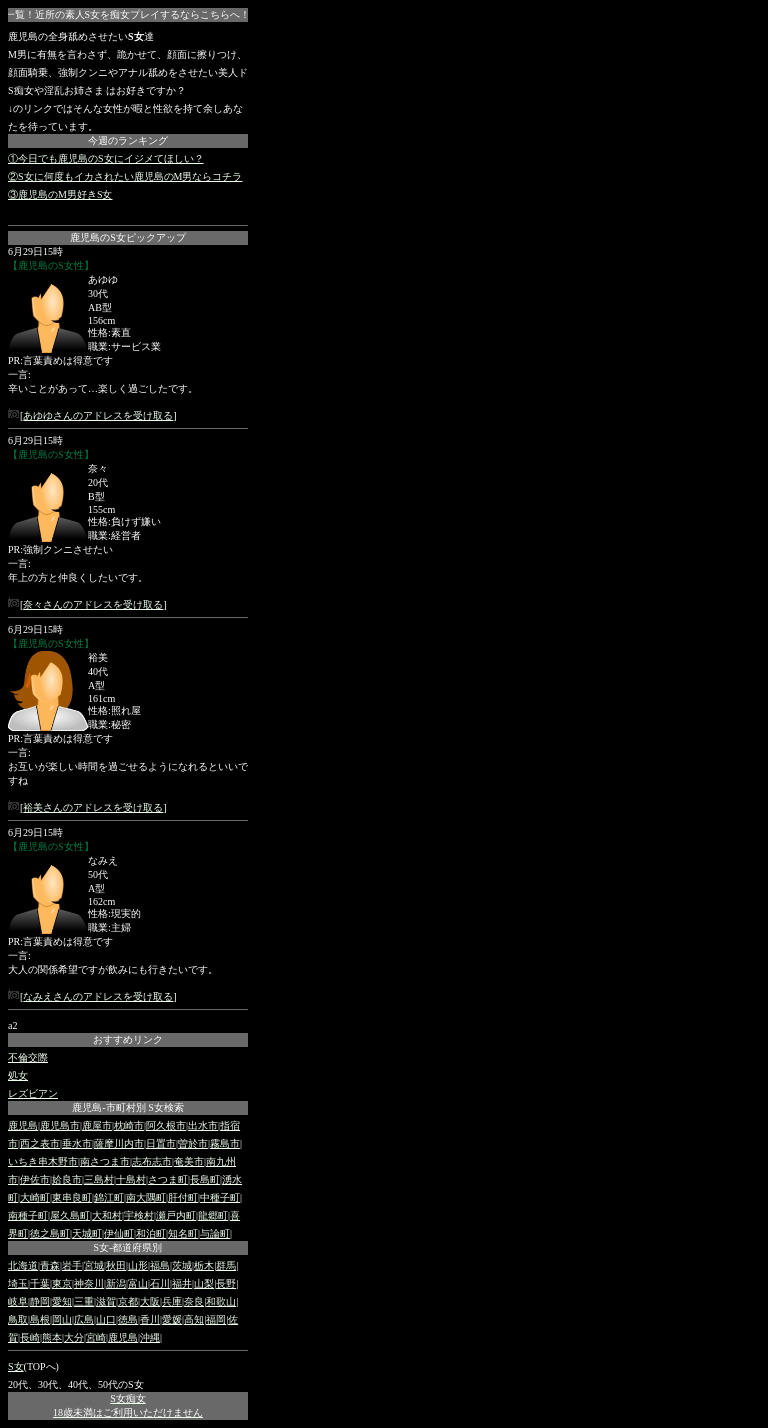 This screenshot has width=768, height=1428. I want to click on 埼玉, so click(18, 1283).